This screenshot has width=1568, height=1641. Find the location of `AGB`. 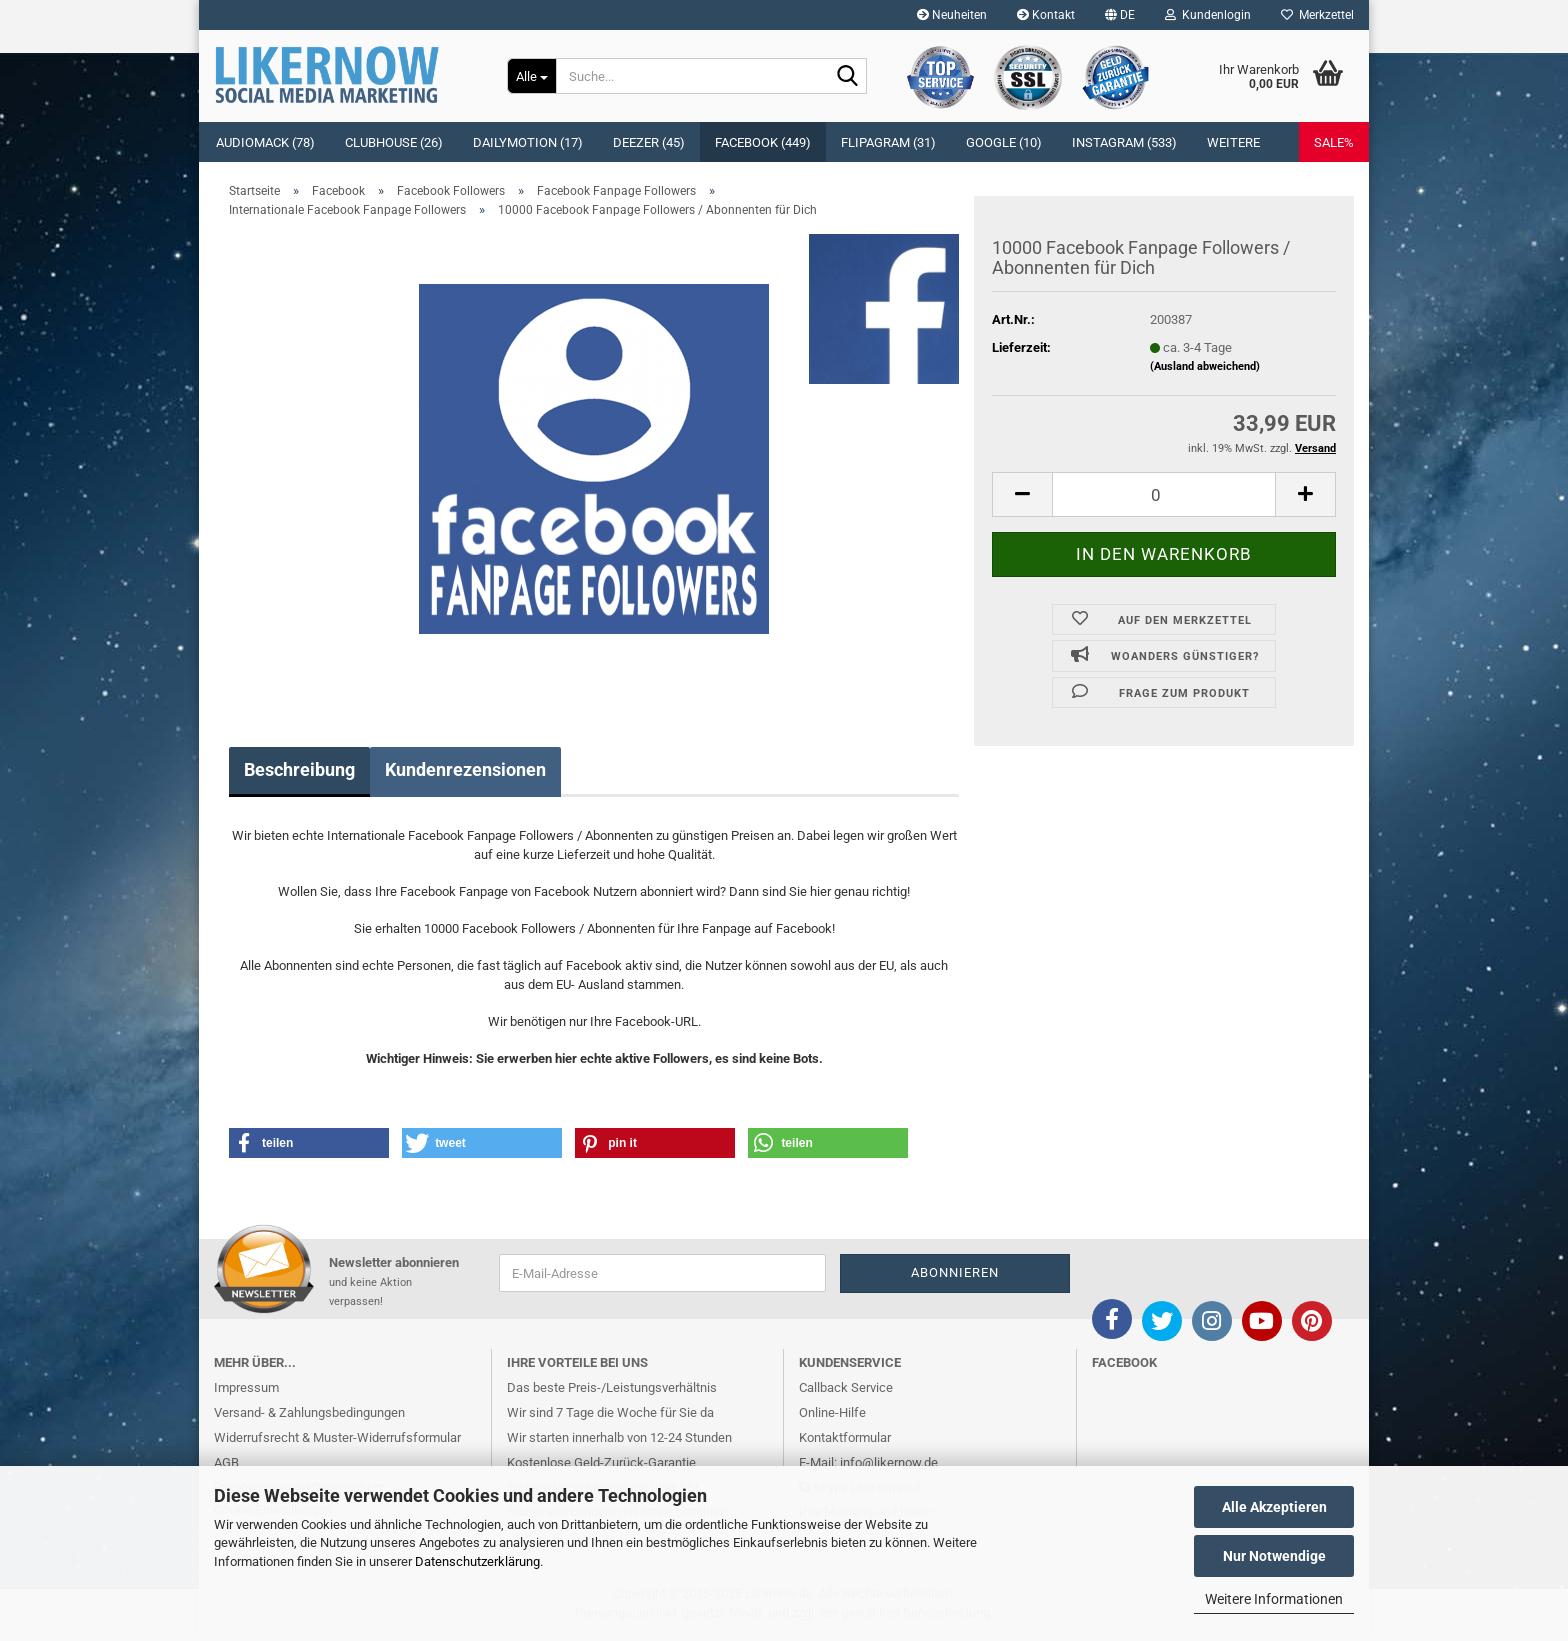

AGB is located at coordinates (226, 1462).